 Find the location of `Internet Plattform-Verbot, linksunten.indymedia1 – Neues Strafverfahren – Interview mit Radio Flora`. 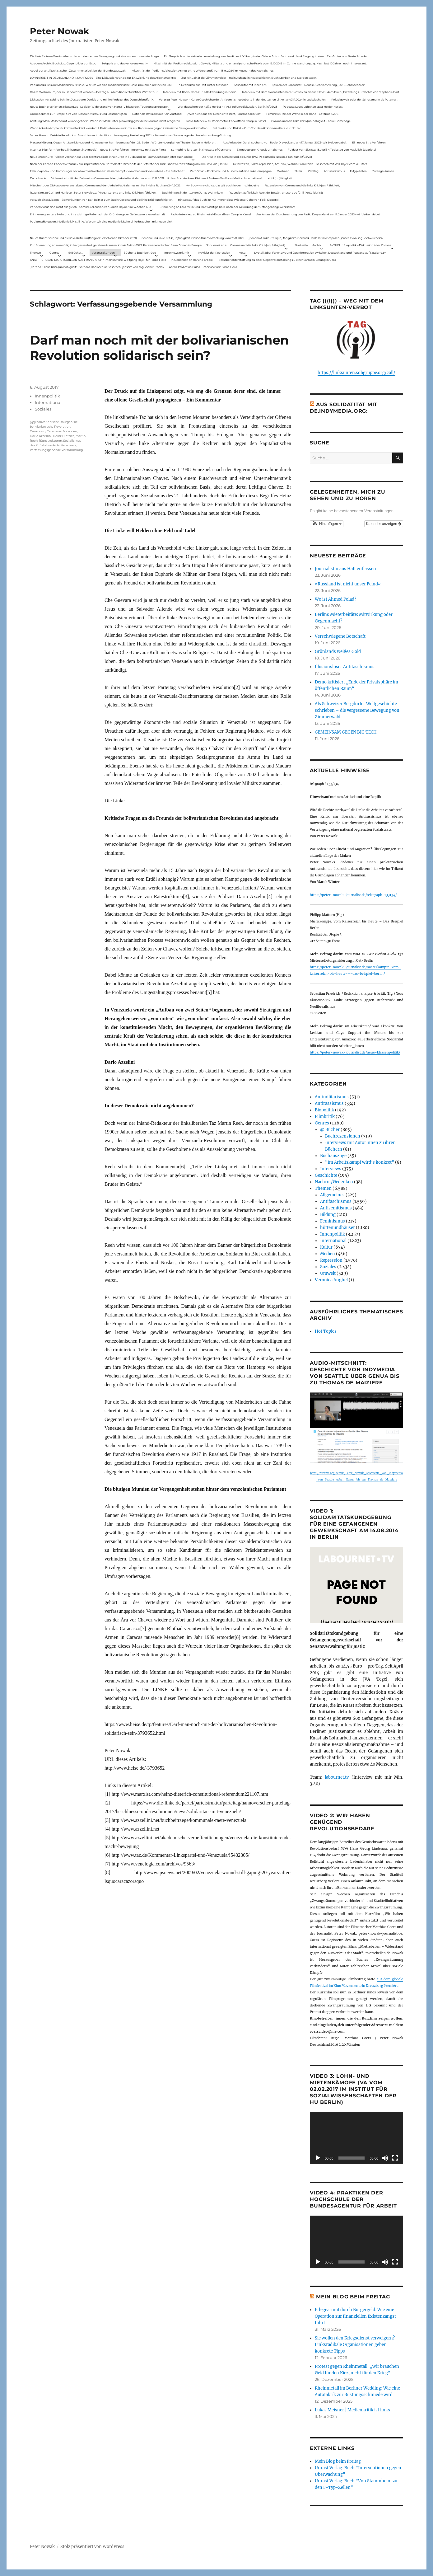

Internet Plattform-Verbot, linksunten.indymedia1 – Neues Strafverfahren – Interview mit Radio Flora is located at coordinates (98, 149).